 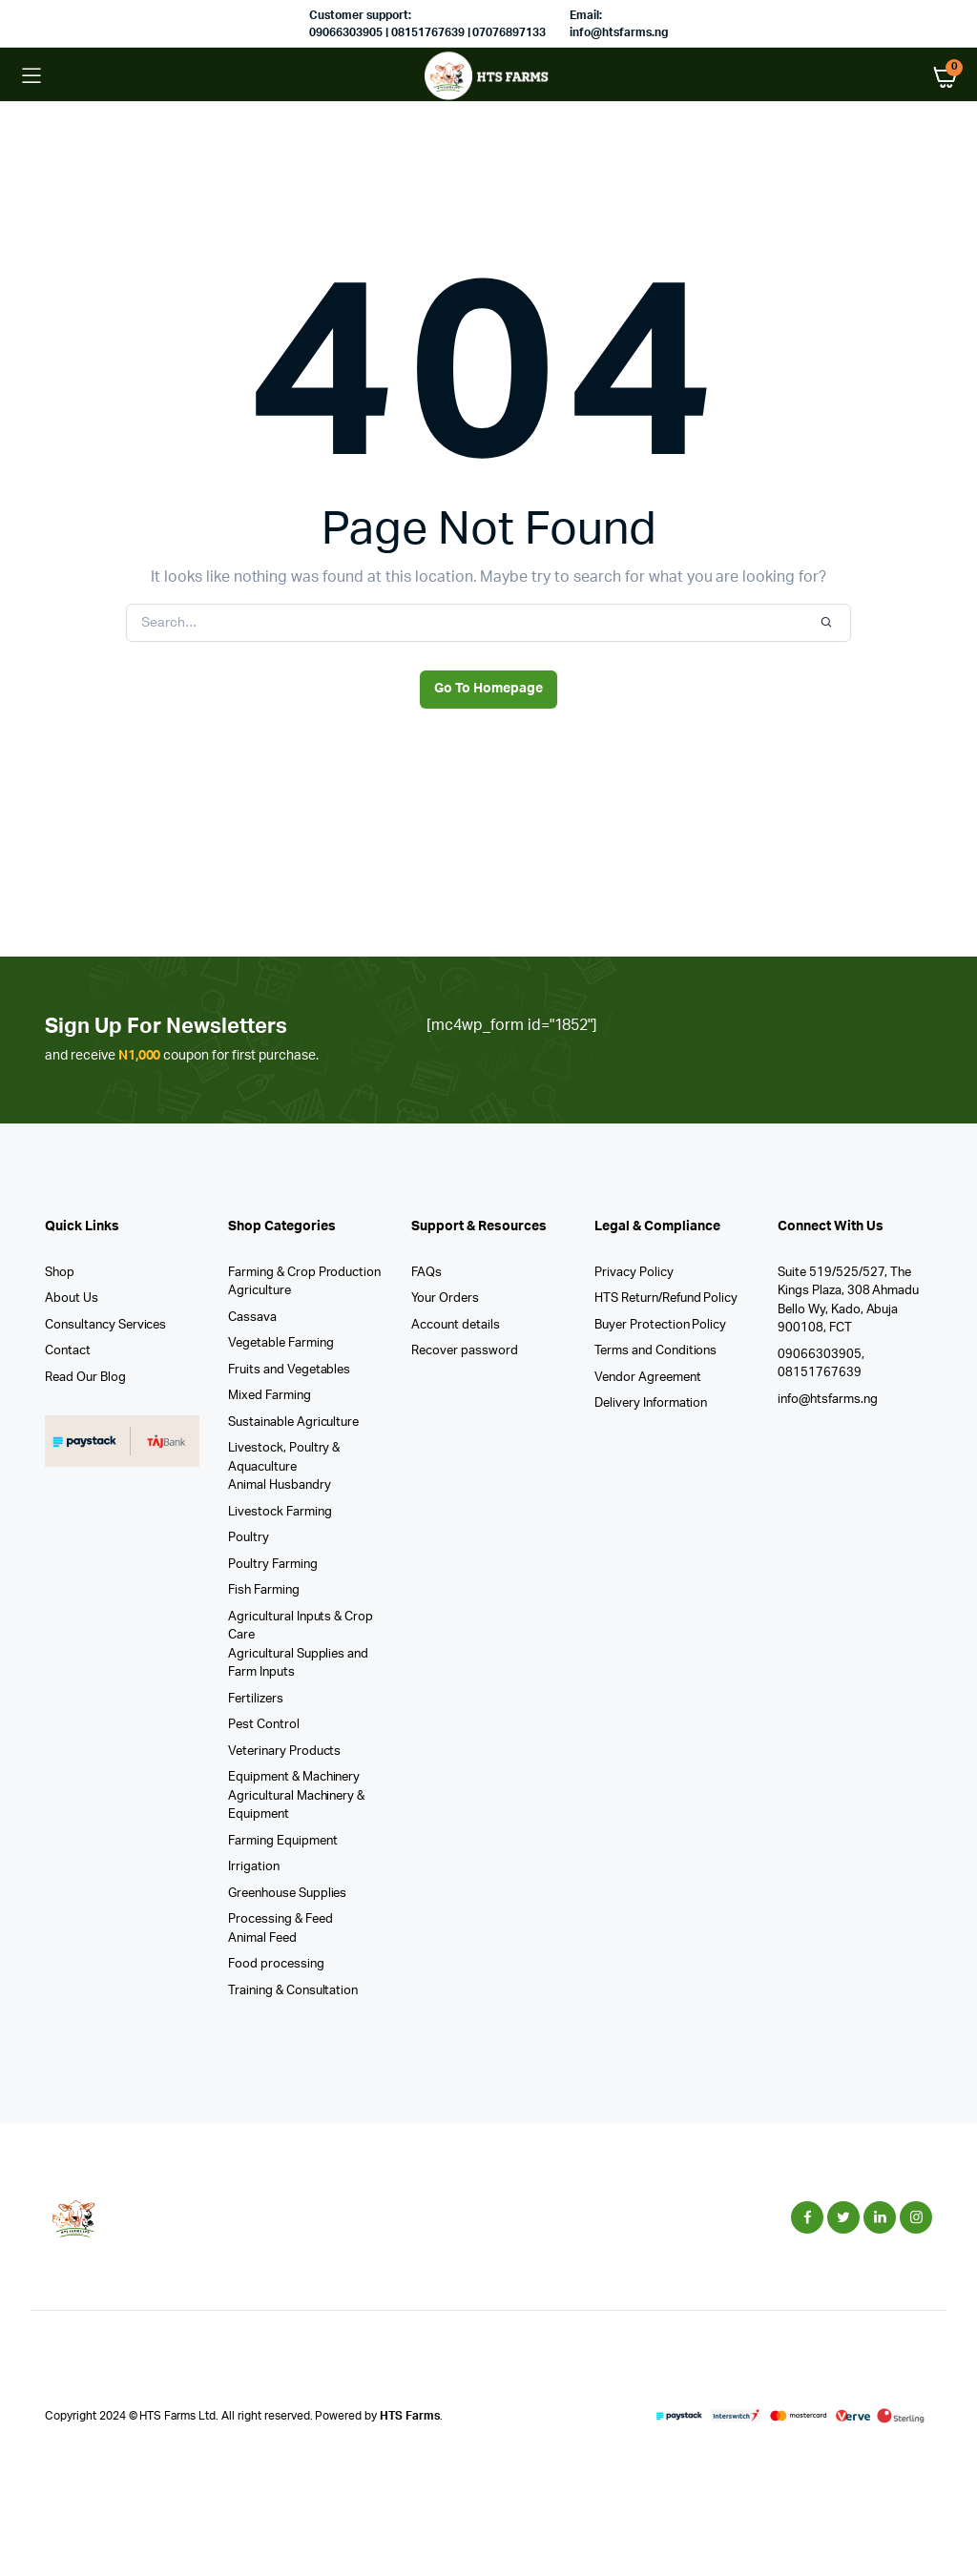 What do you see at coordinates (276, 1964) in the screenshot?
I see `Food processing` at bounding box center [276, 1964].